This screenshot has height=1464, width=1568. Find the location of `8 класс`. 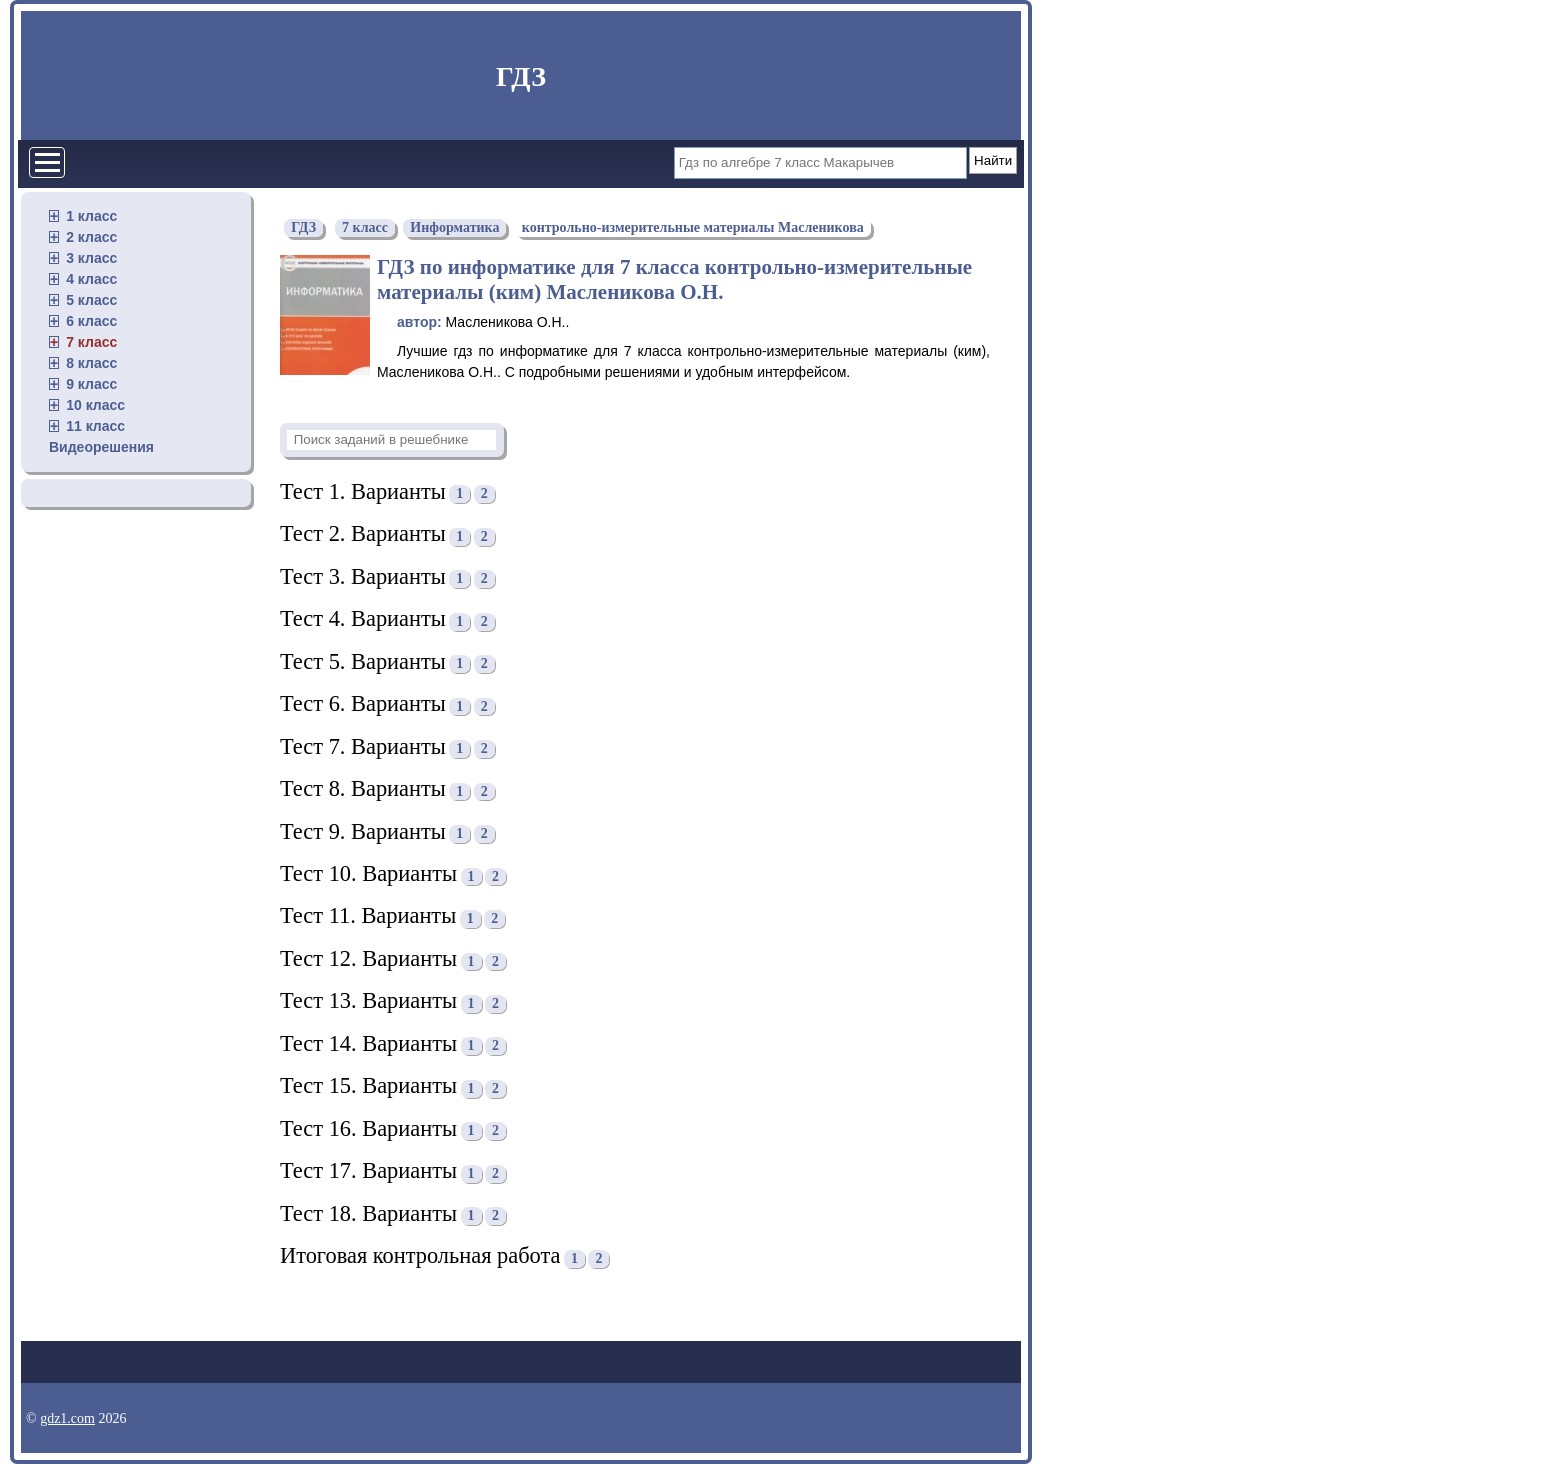

8 класс is located at coordinates (91, 363).